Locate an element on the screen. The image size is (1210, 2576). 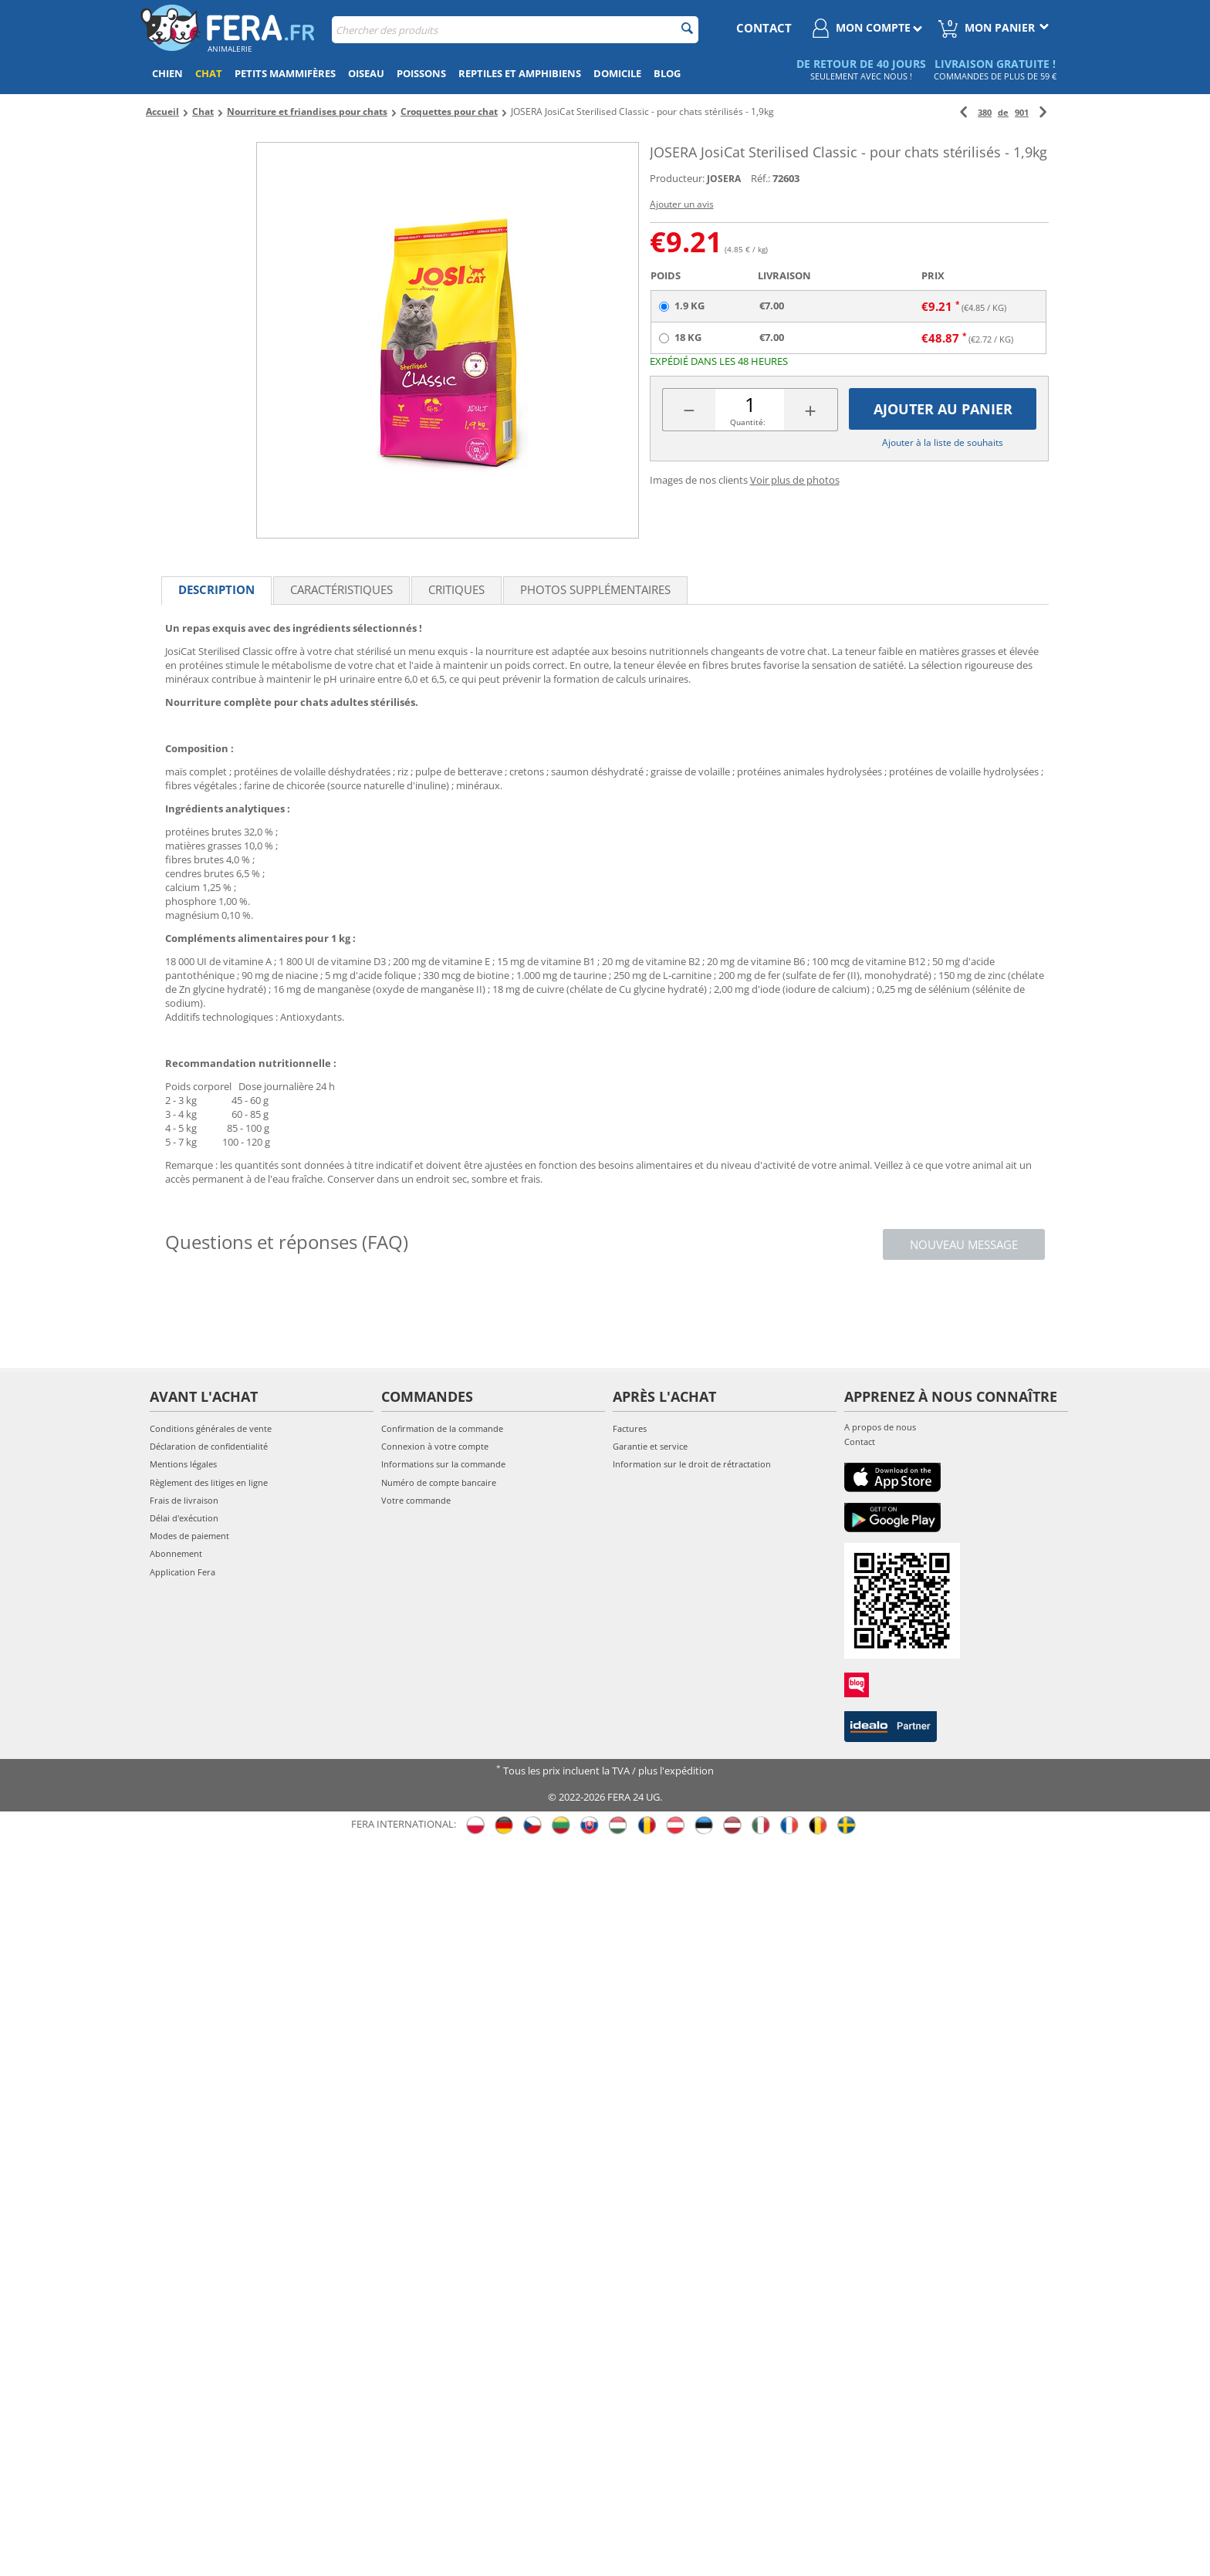
Information sur le droit de rétractation is located at coordinates (692, 1464).